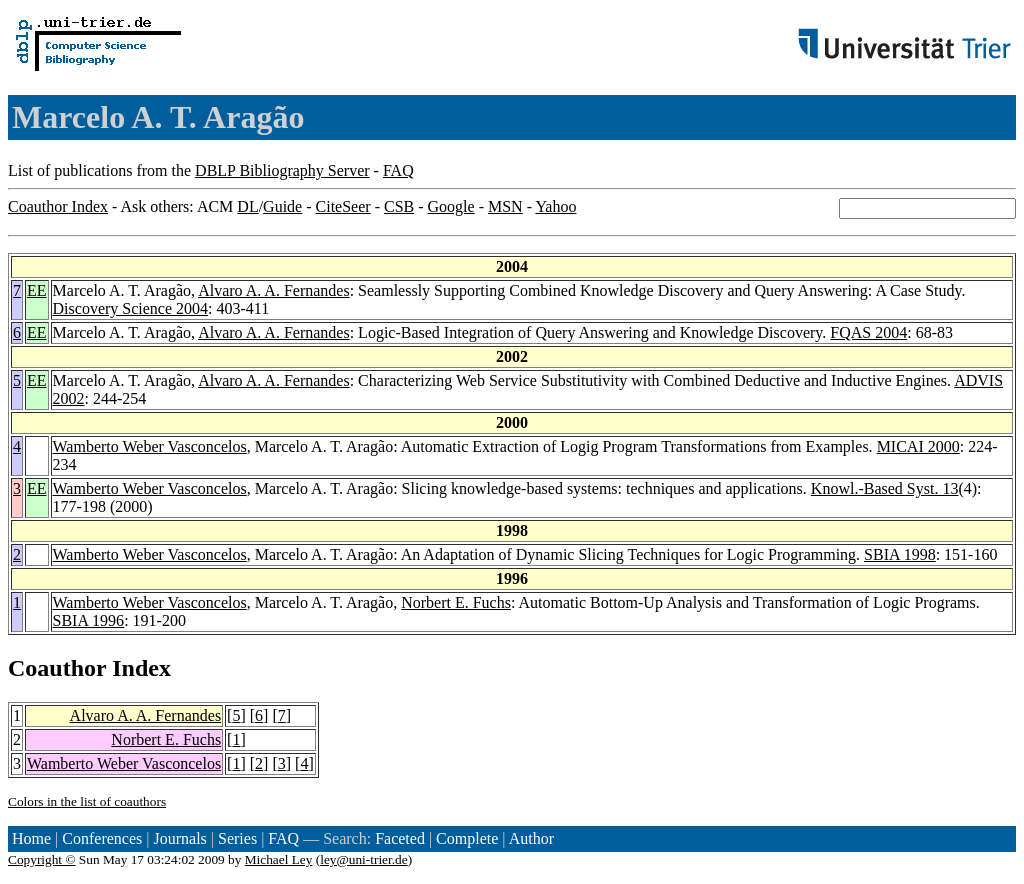 The width and height of the screenshot is (1024, 884). Describe the element at coordinates (89, 620) in the screenshot. I see `SBIA 1996` at that location.